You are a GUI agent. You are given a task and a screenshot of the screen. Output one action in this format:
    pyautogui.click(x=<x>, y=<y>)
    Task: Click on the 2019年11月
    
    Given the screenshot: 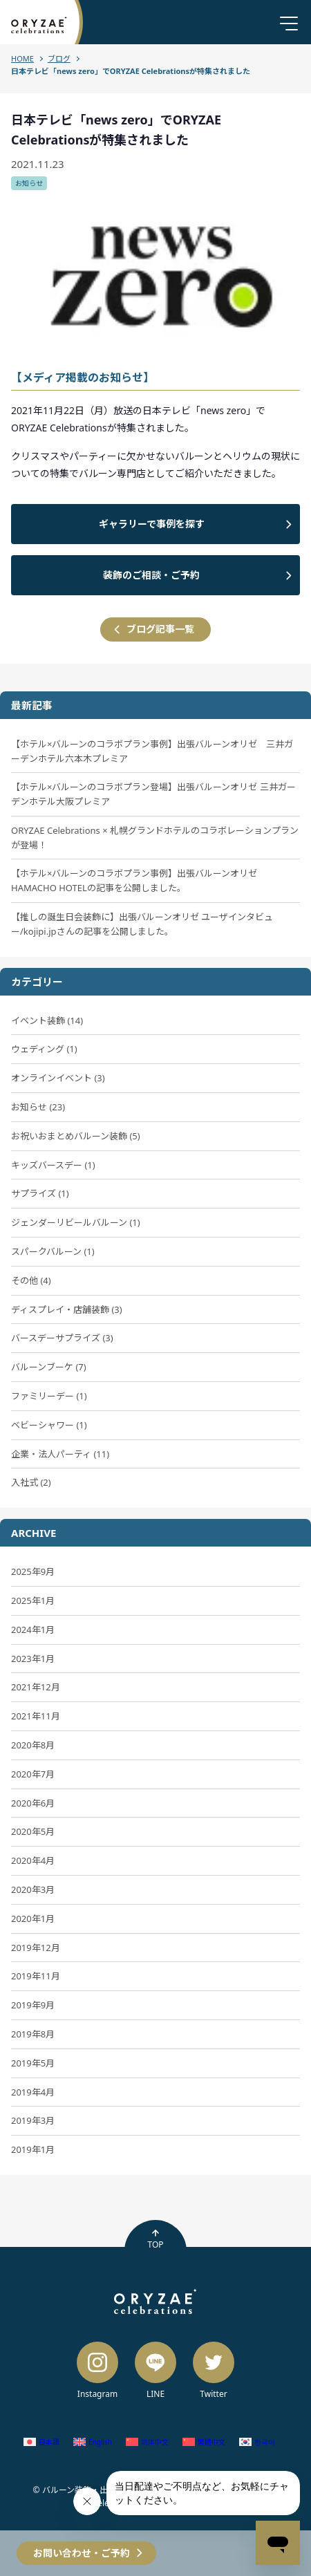 What is the action you would take?
    pyautogui.click(x=35, y=1976)
    